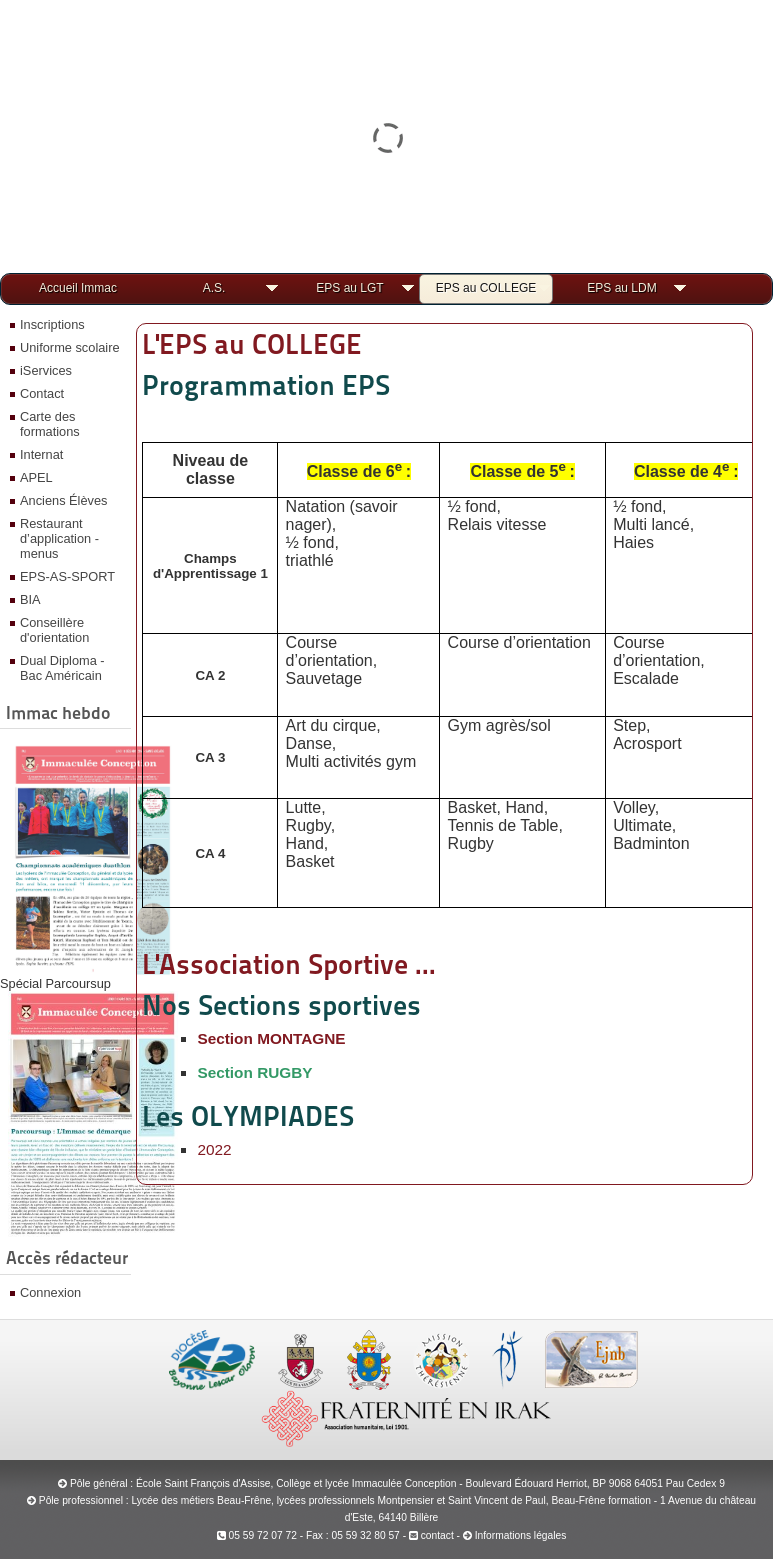  Describe the element at coordinates (70, 347) in the screenshot. I see `Uniforme scolaire` at that location.